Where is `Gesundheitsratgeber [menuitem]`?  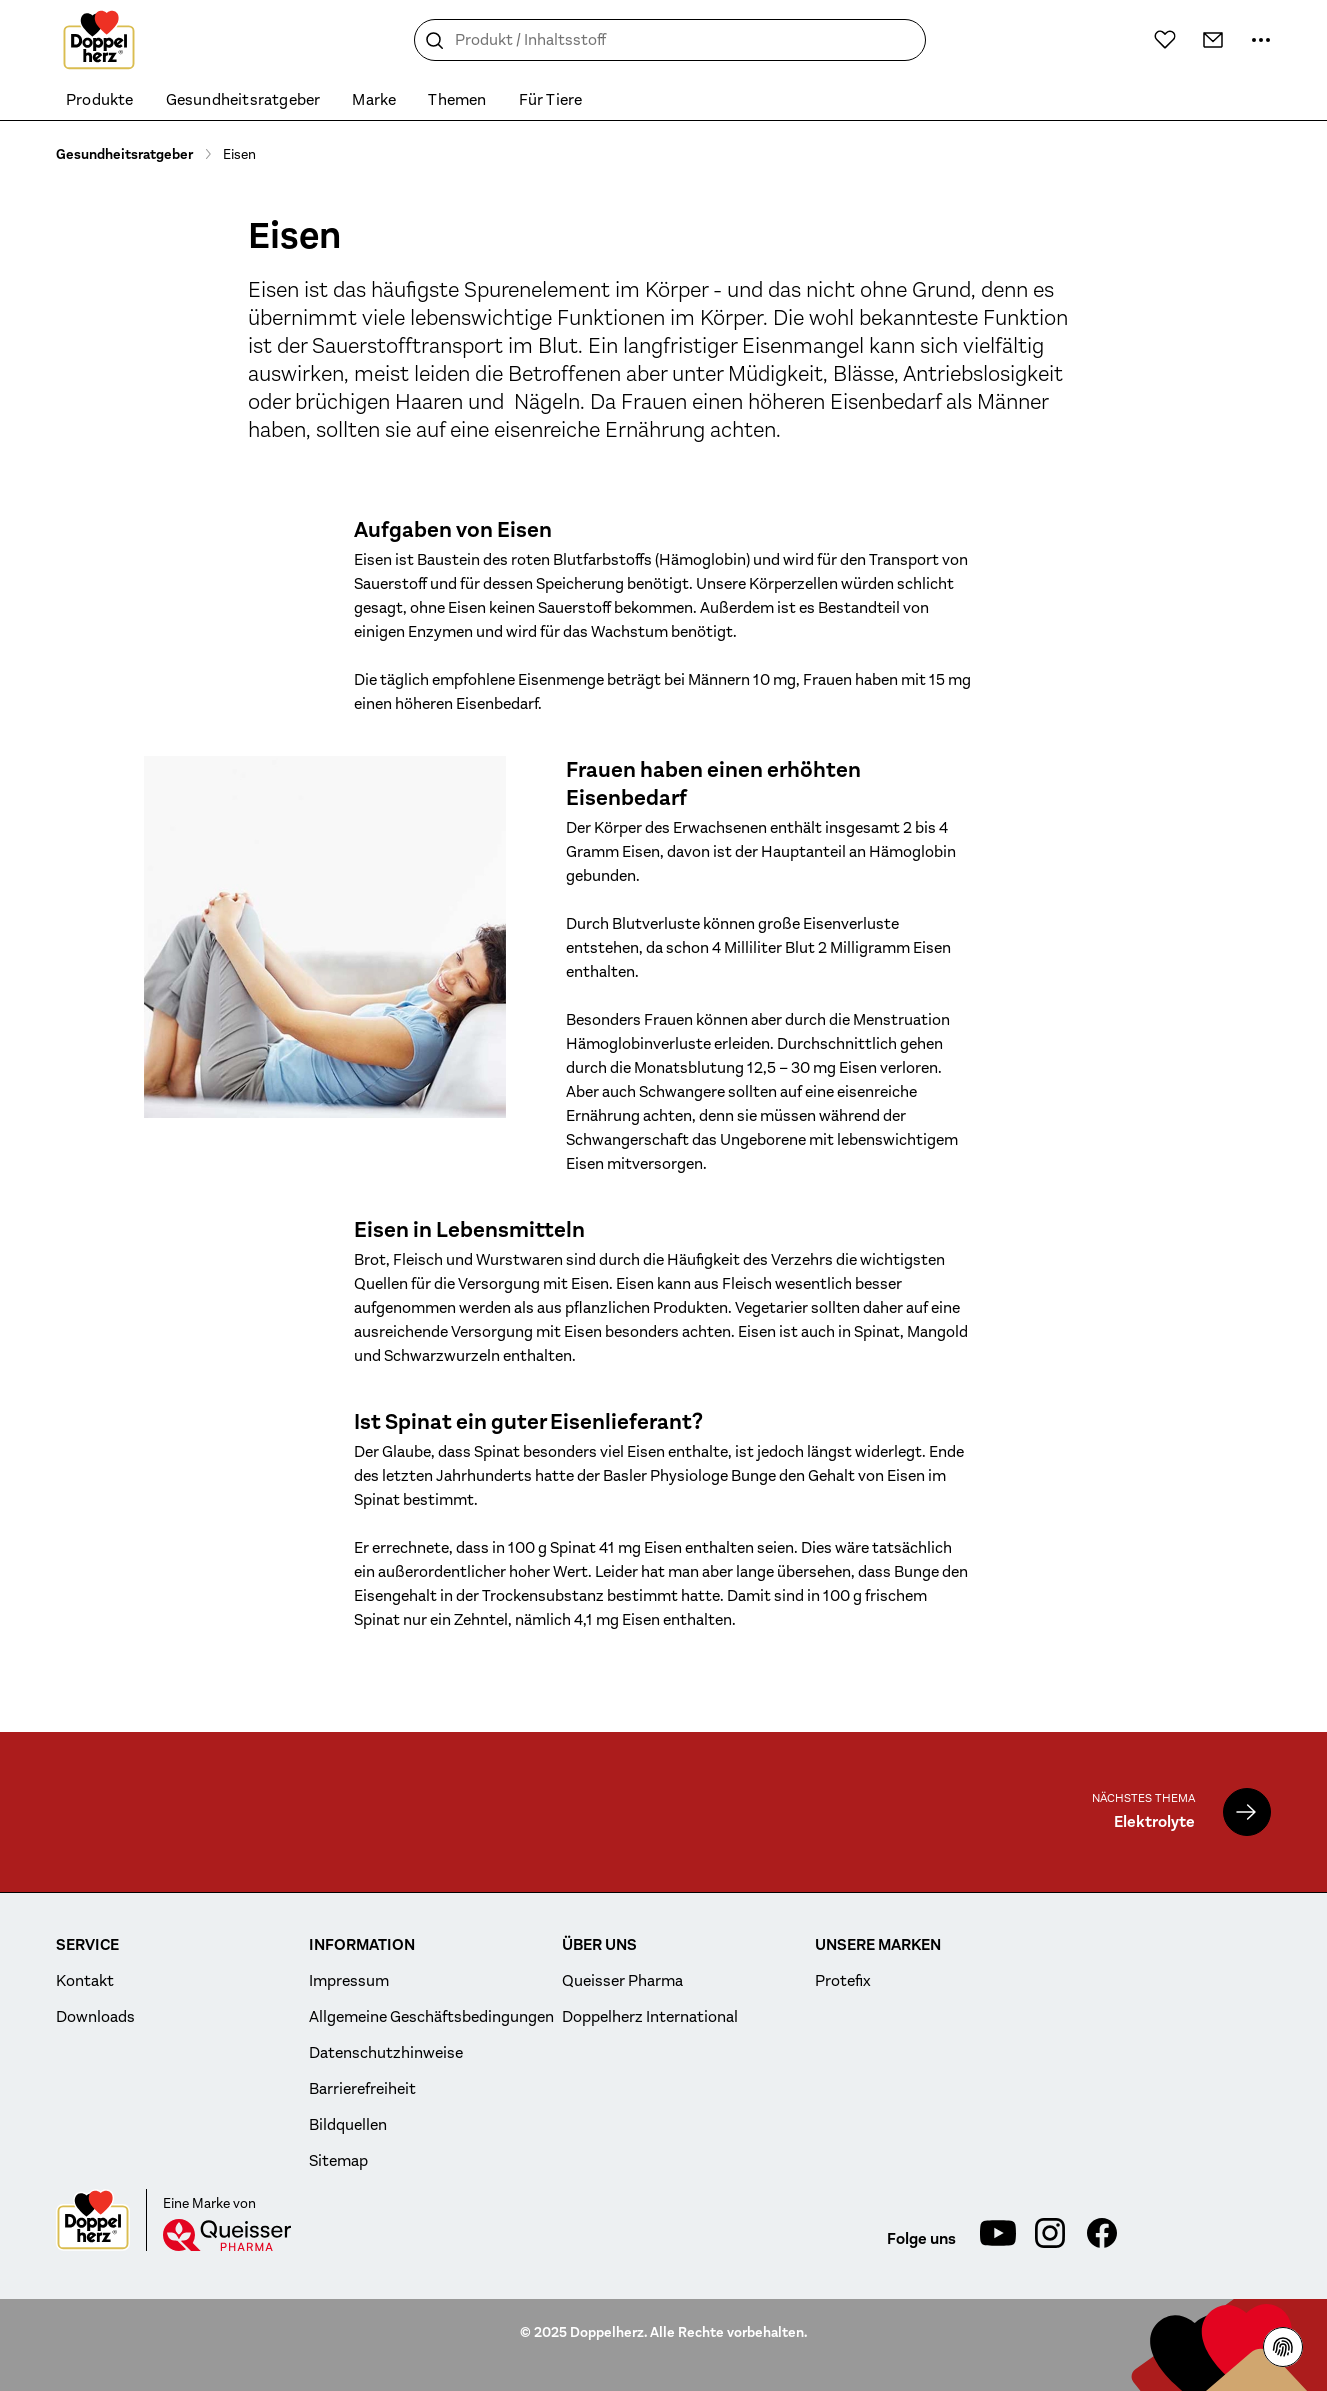
Gesundheitsratgeber [menuitem] is located at coordinates (243, 100).